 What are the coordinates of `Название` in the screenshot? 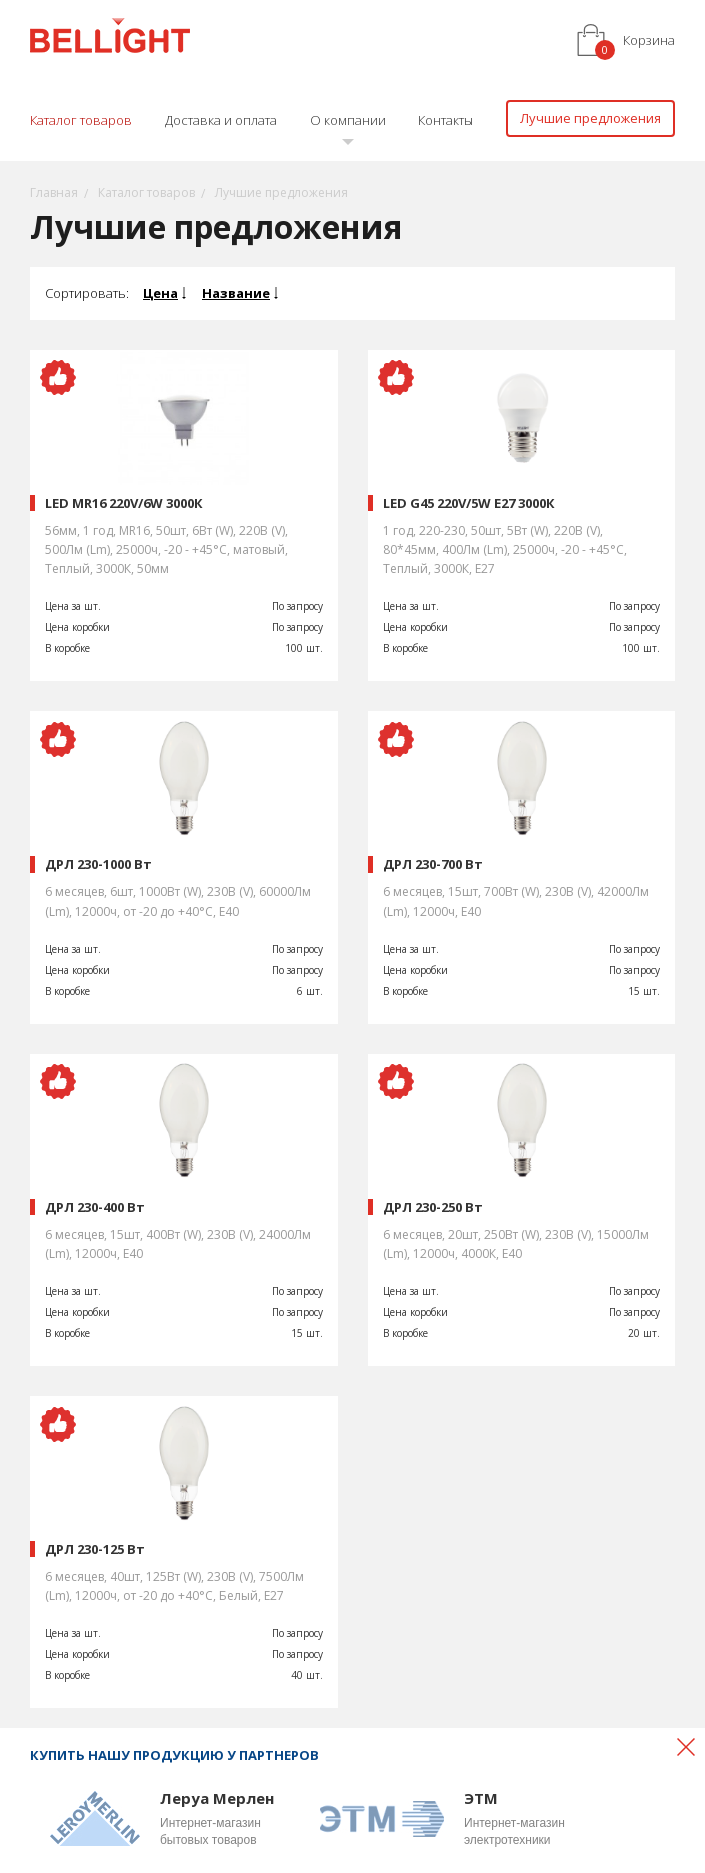 It's located at (236, 293).